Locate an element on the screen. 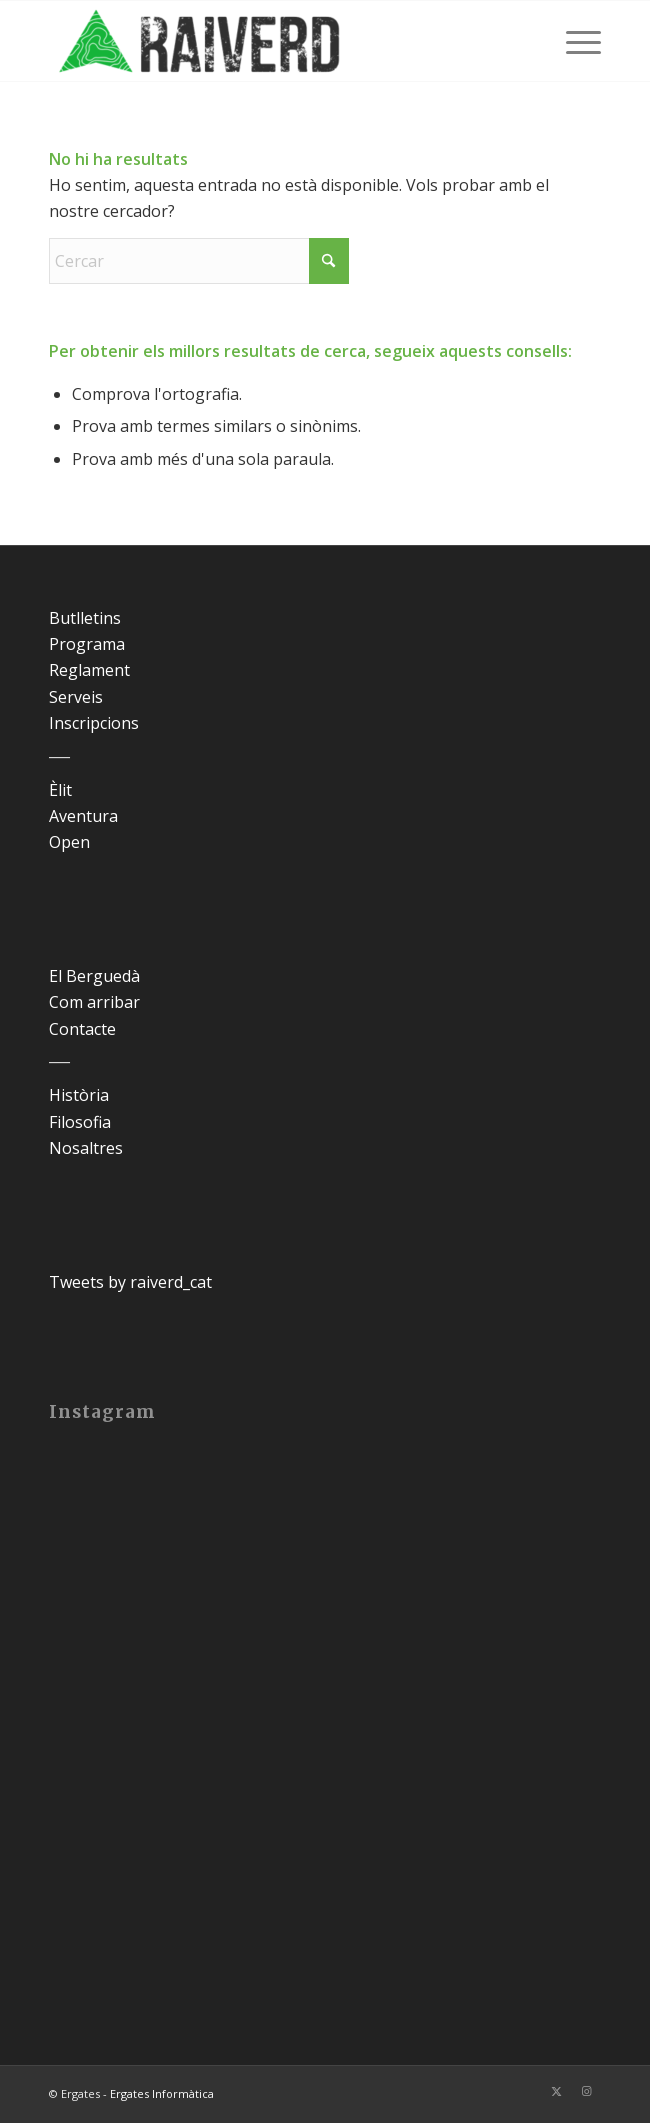 This screenshot has height=2123, width=650. [Link to Instagram] is located at coordinates (586, 2091).